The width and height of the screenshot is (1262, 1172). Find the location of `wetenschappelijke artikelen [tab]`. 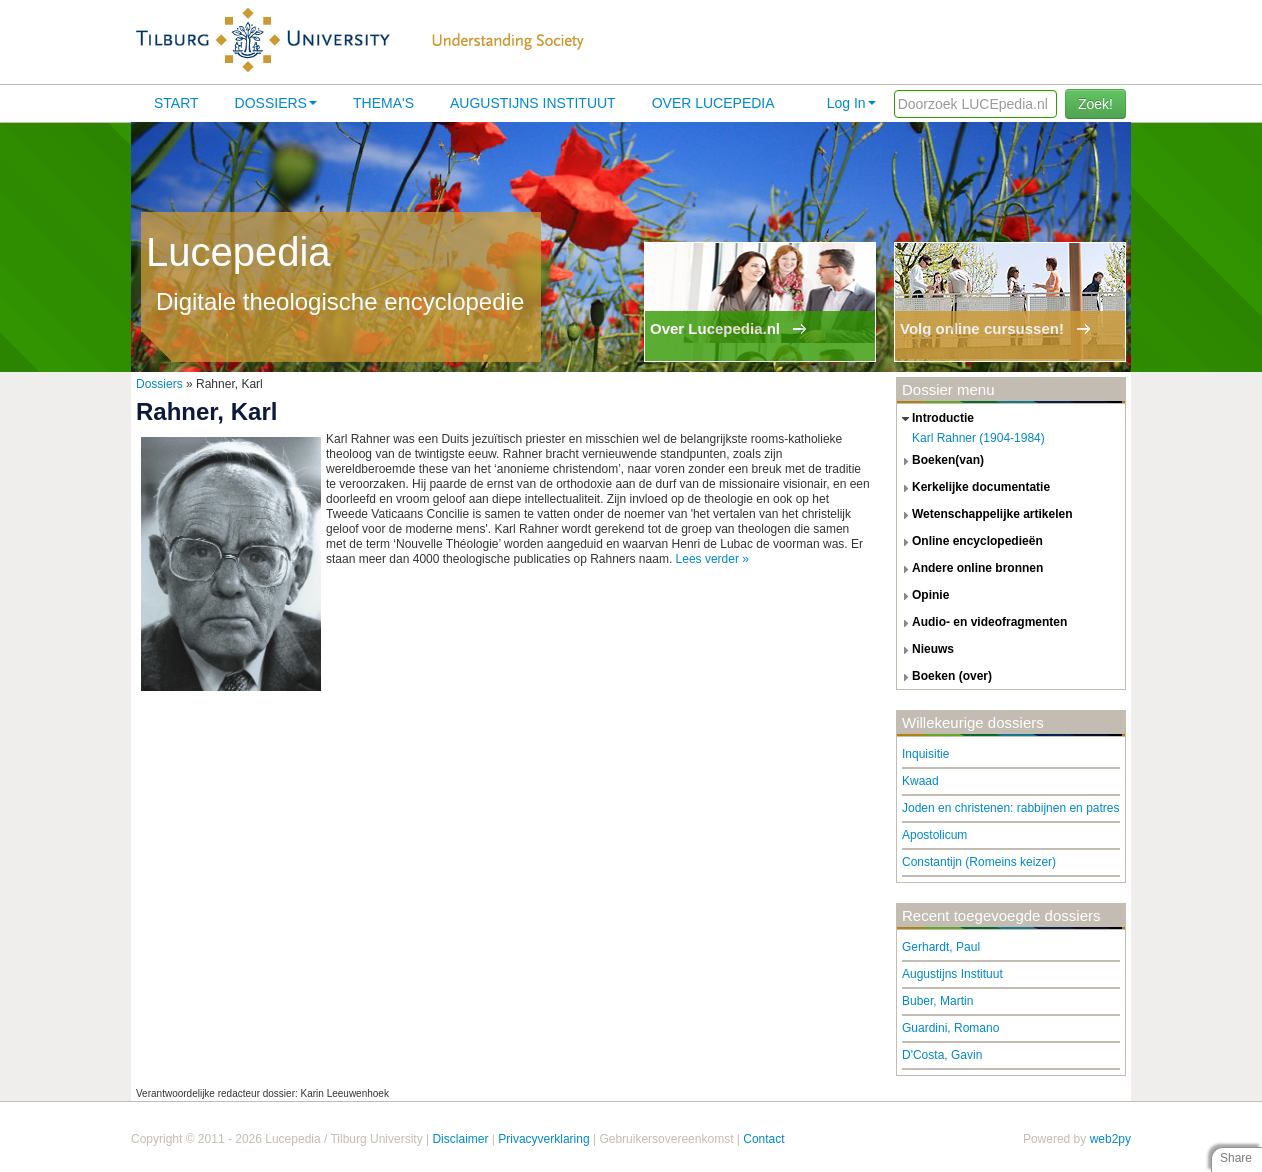

wetenschappelijke artikelen [tab] is located at coordinates (985, 515).